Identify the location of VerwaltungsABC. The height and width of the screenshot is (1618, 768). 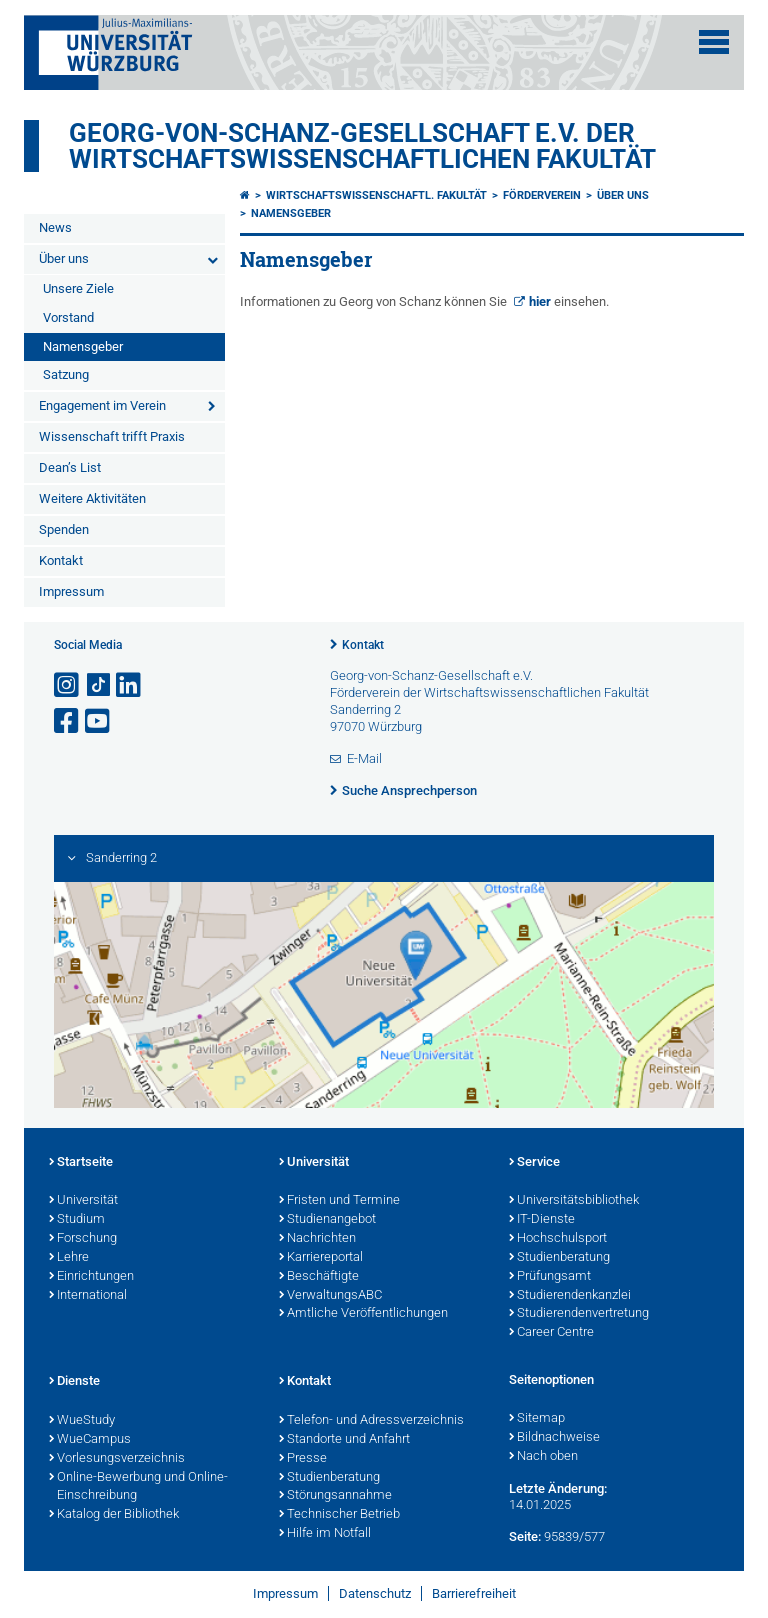
(330, 1296).